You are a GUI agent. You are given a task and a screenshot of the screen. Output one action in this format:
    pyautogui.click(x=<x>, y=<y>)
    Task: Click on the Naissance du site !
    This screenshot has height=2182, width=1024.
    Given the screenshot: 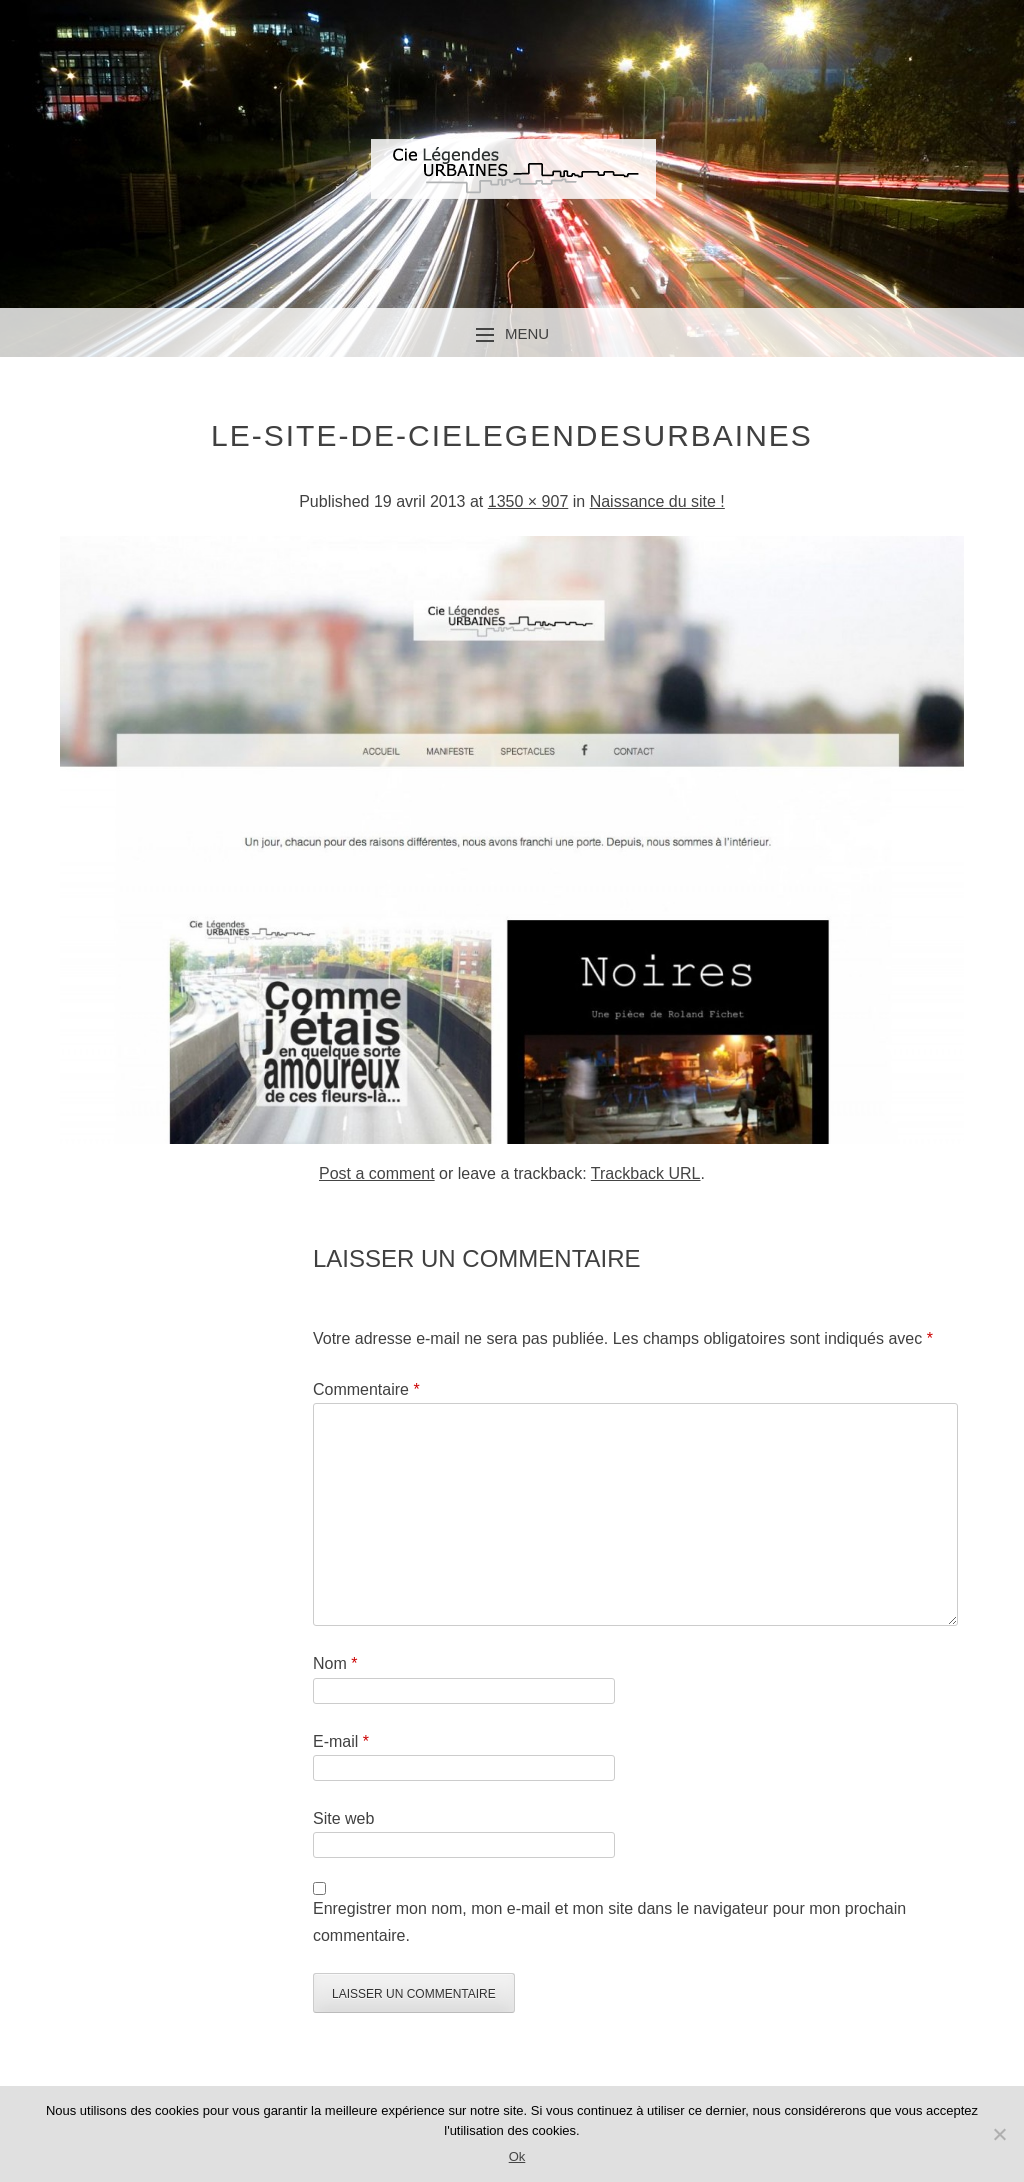 What is the action you would take?
    pyautogui.click(x=657, y=501)
    